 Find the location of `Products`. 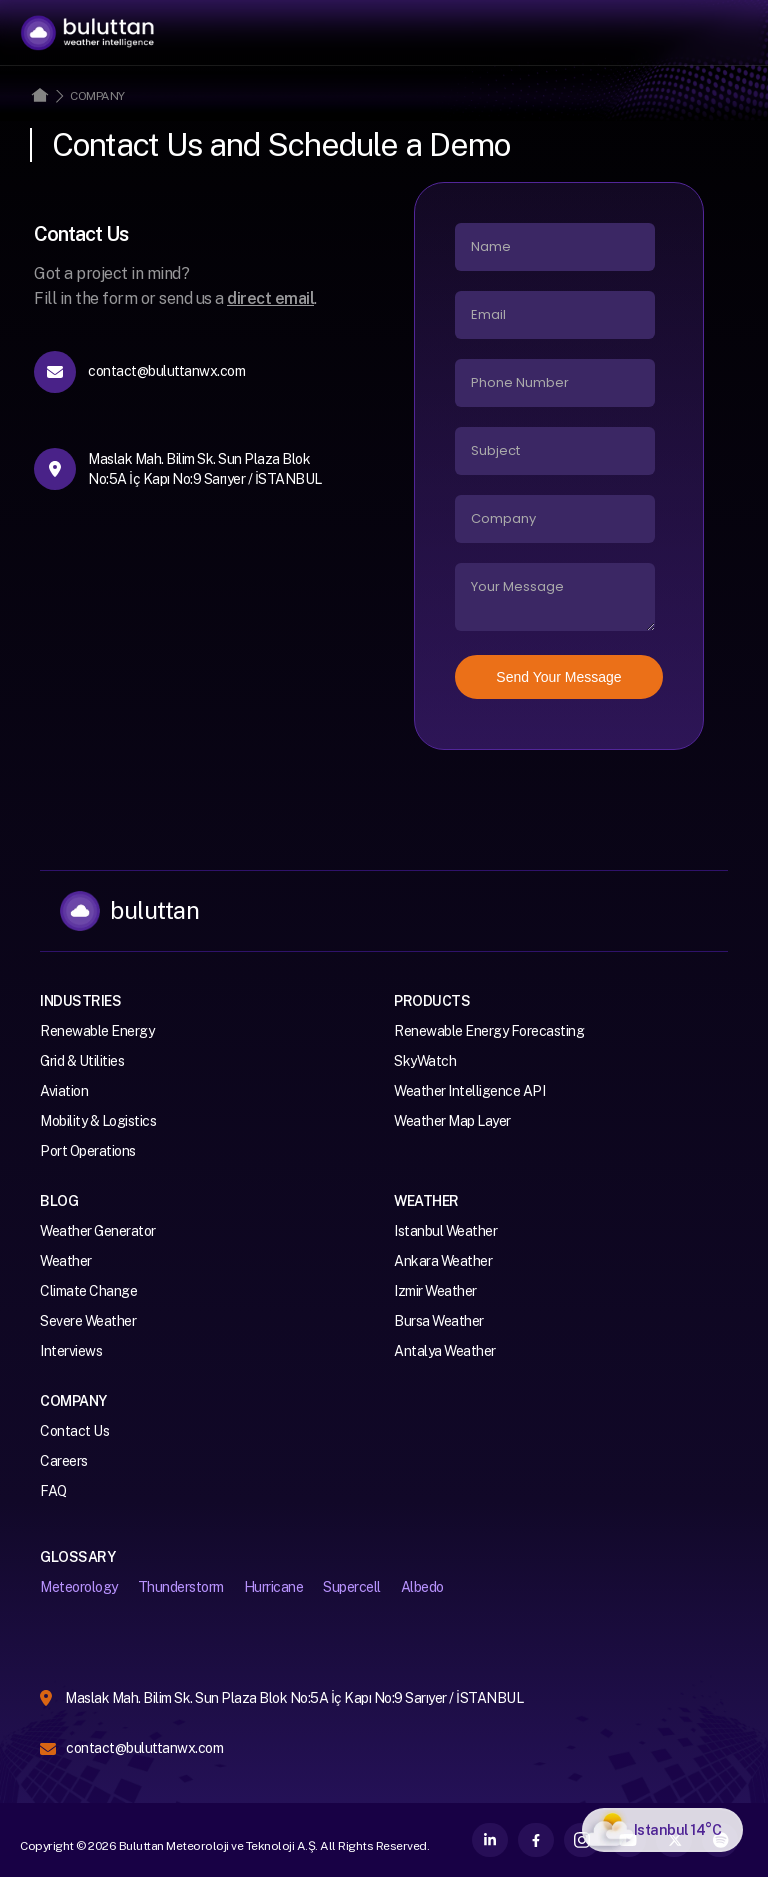

Products is located at coordinates (432, 1001).